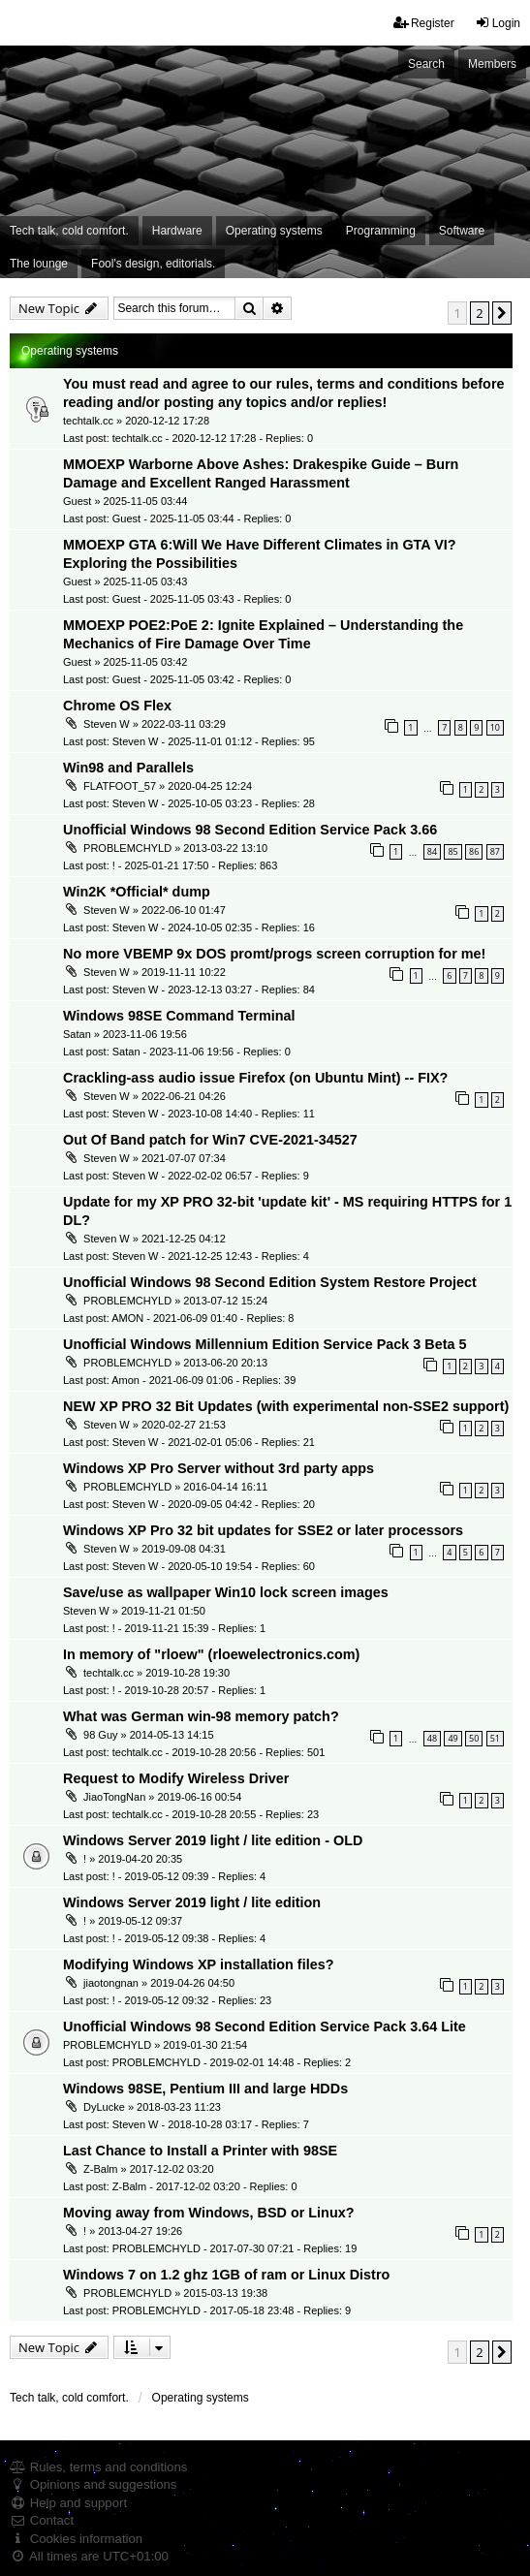  Describe the element at coordinates (186, 2114) in the screenshot. I see `DyLucke » 2018-03-23 11:23 Last post: Steven W - 2018-10-28 03:17 - Replies: 7` at that location.